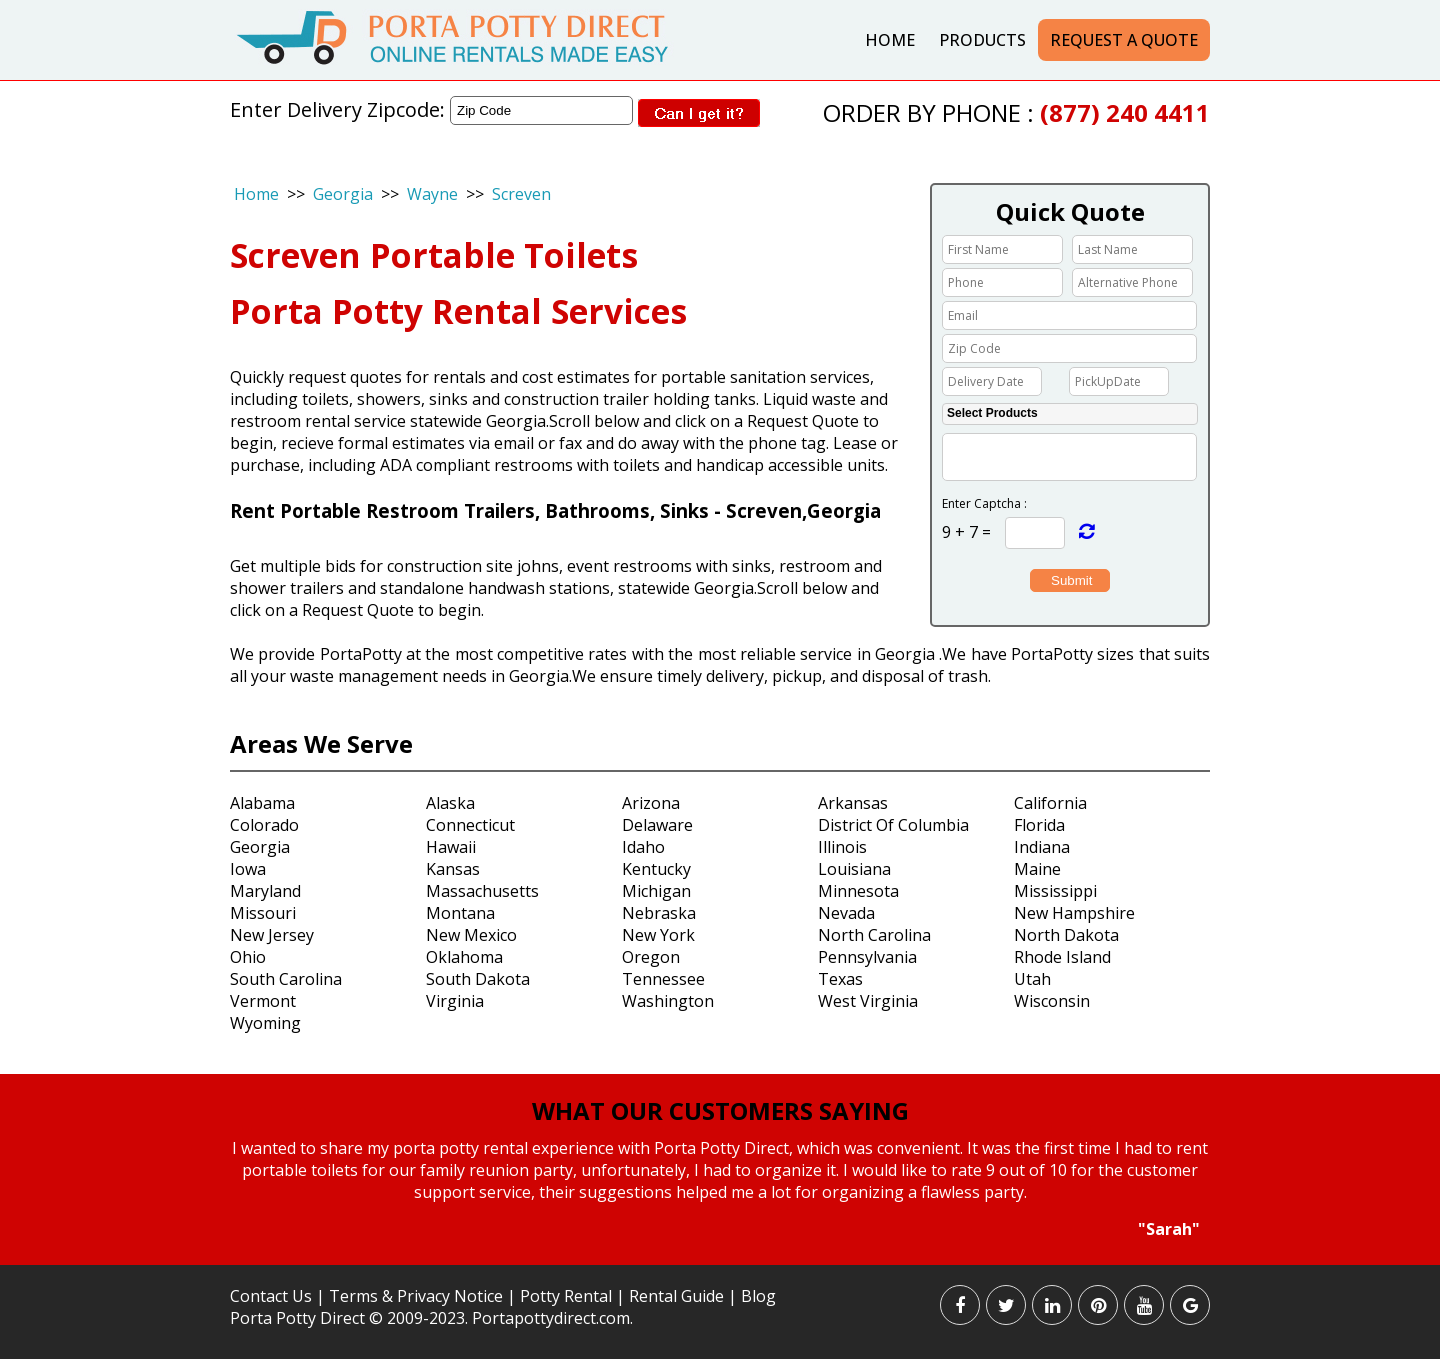  Describe the element at coordinates (566, 1296) in the screenshot. I see `Potty Rental` at that location.